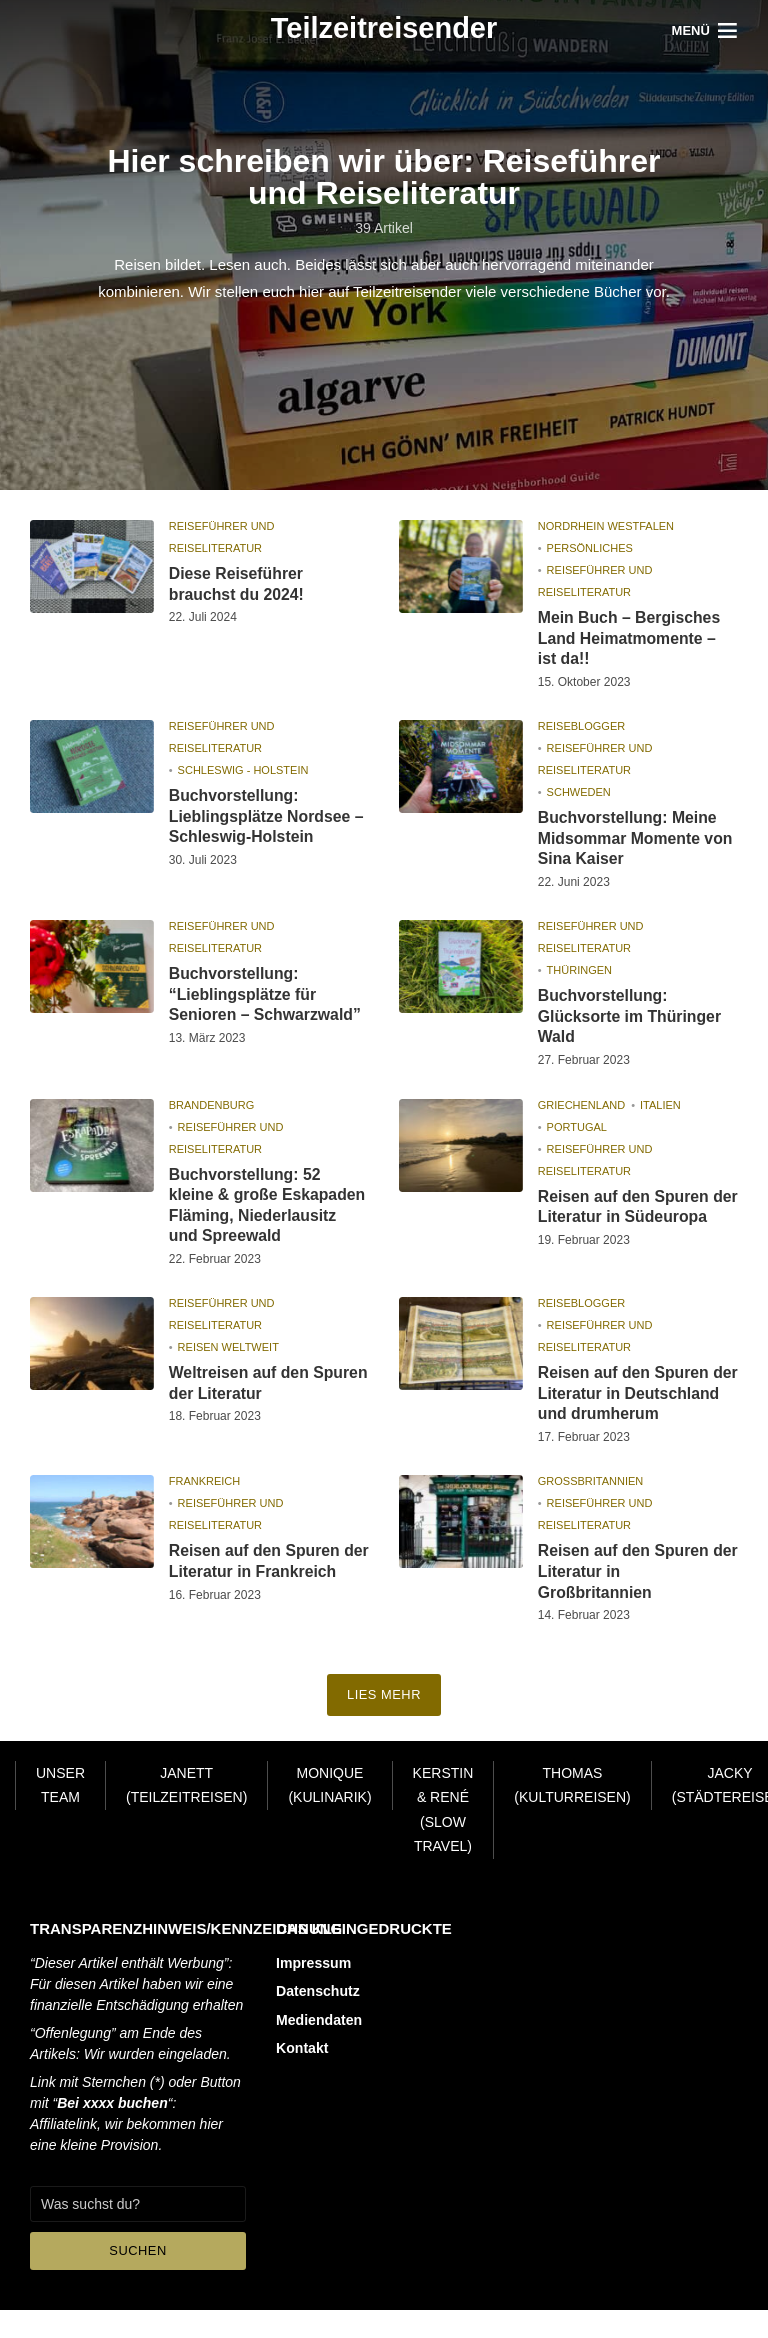  What do you see at coordinates (319, 2047) in the screenshot?
I see `Mediendaten` at bounding box center [319, 2047].